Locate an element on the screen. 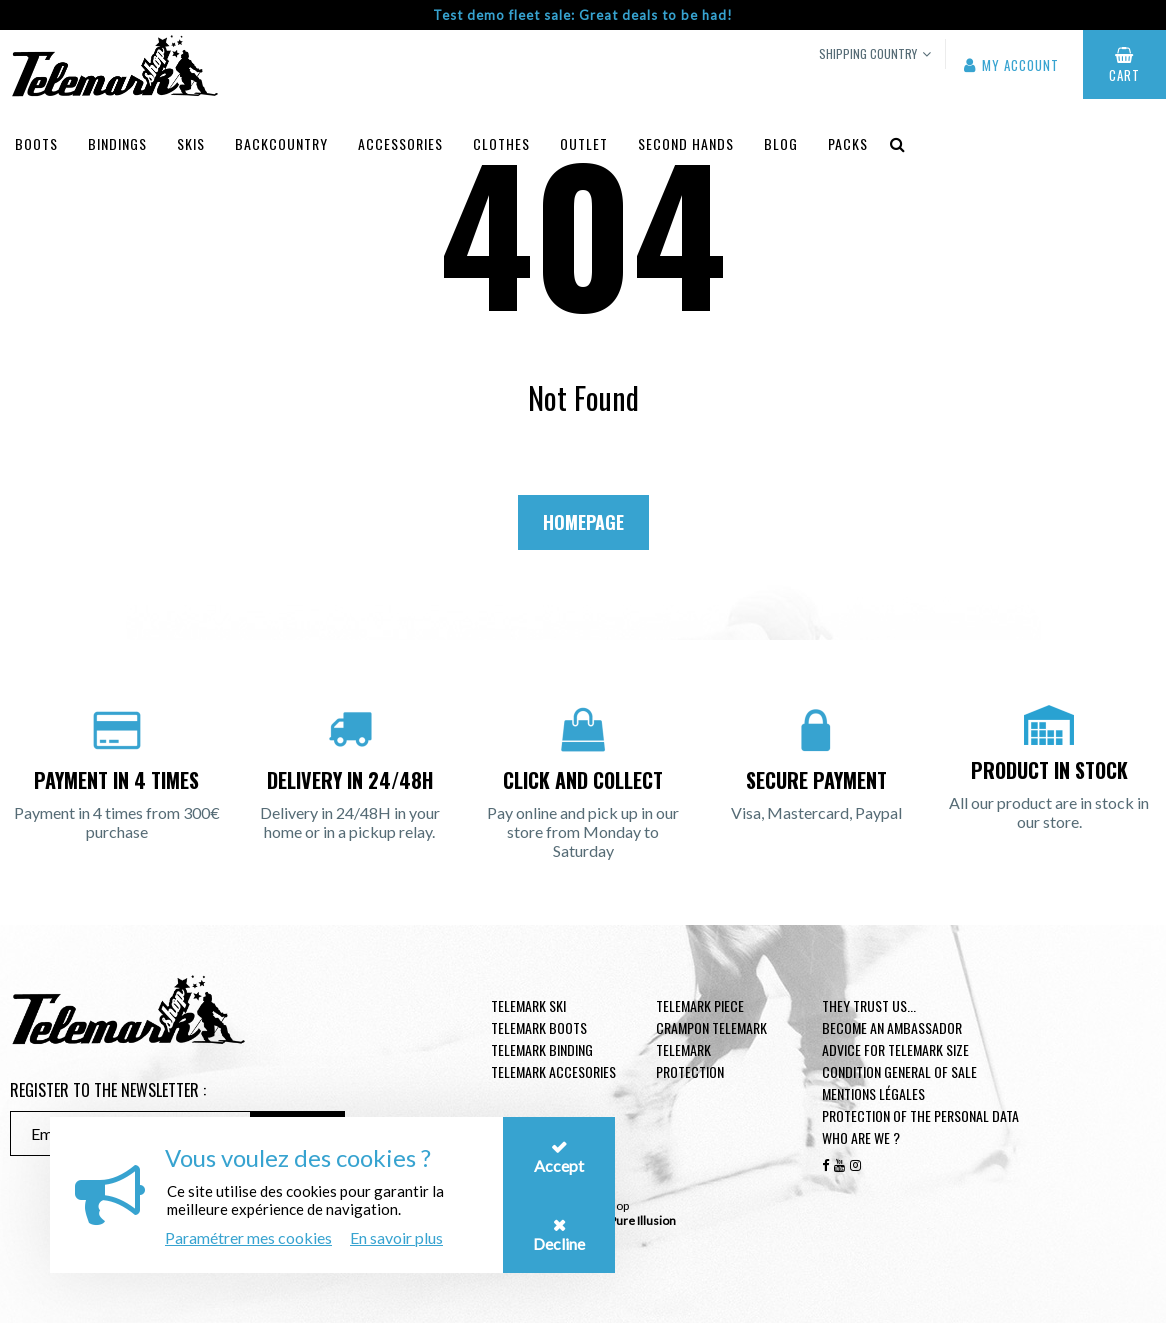  Boots is located at coordinates (36, 143).